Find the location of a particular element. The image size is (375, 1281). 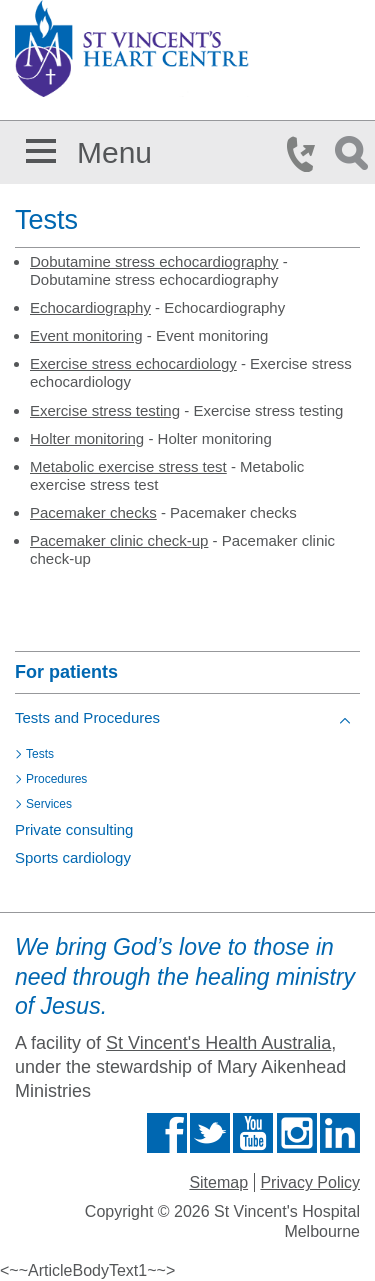

Find us on Facebook is located at coordinates (167, 1133).